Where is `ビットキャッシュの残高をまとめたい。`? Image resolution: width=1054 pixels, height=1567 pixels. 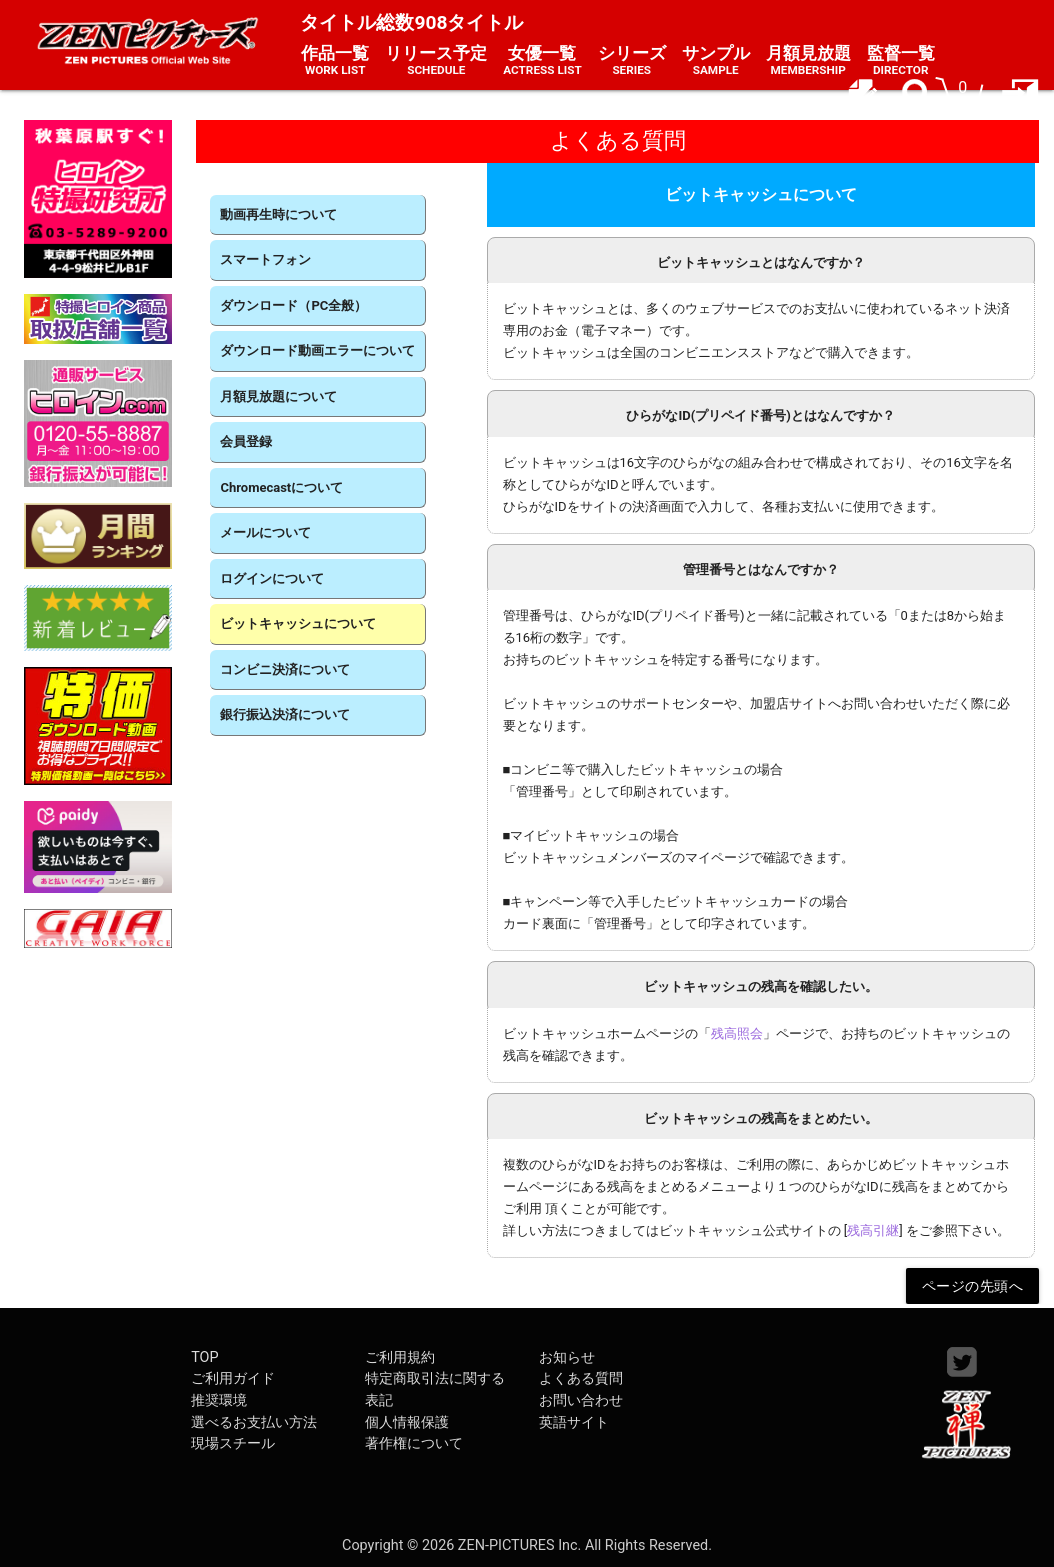 ビットキャッシュの残高をまとめたい。 is located at coordinates (761, 1118).